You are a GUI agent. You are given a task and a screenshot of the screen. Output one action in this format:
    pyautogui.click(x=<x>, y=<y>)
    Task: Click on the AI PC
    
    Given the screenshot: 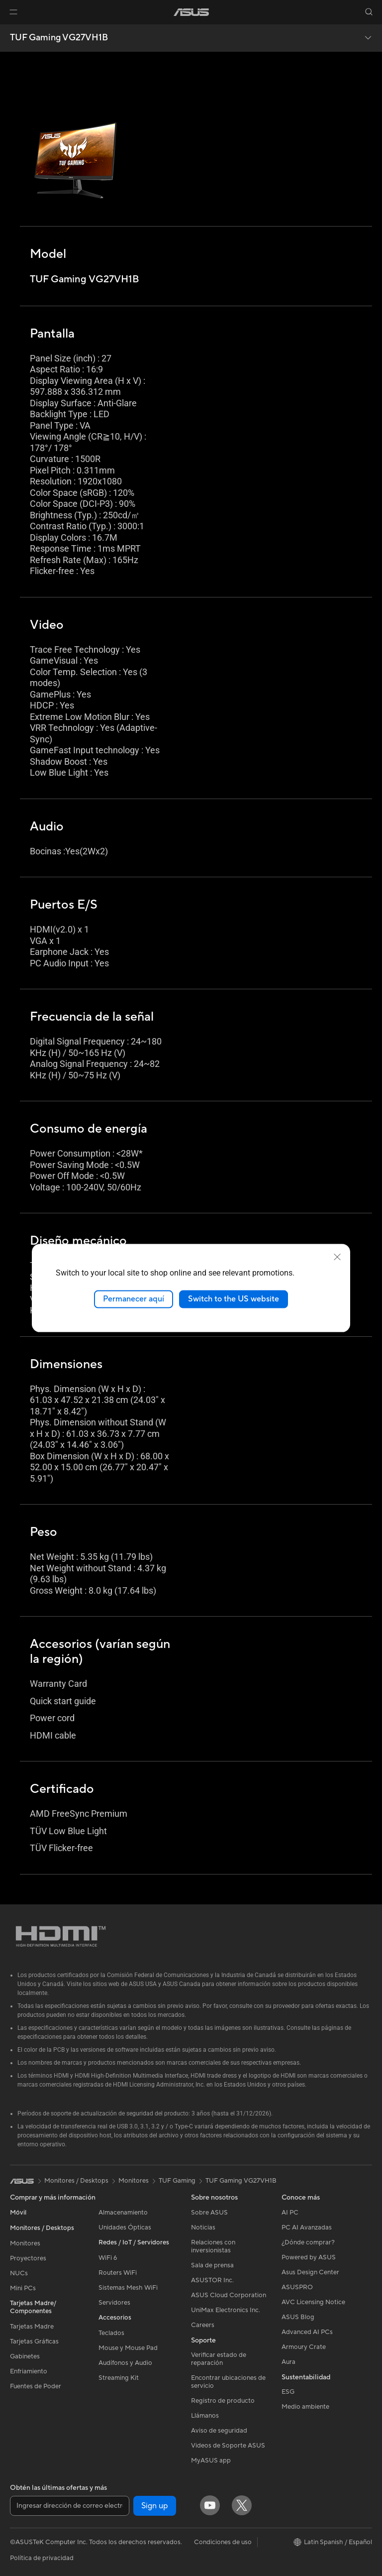 What is the action you would take?
    pyautogui.click(x=290, y=2213)
    